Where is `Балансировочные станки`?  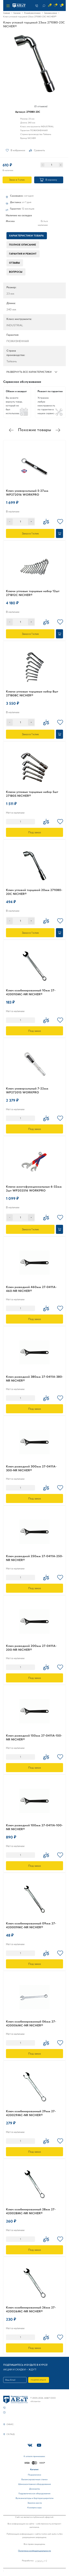
Балансировочные станки is located at coordinates (34, 2479).